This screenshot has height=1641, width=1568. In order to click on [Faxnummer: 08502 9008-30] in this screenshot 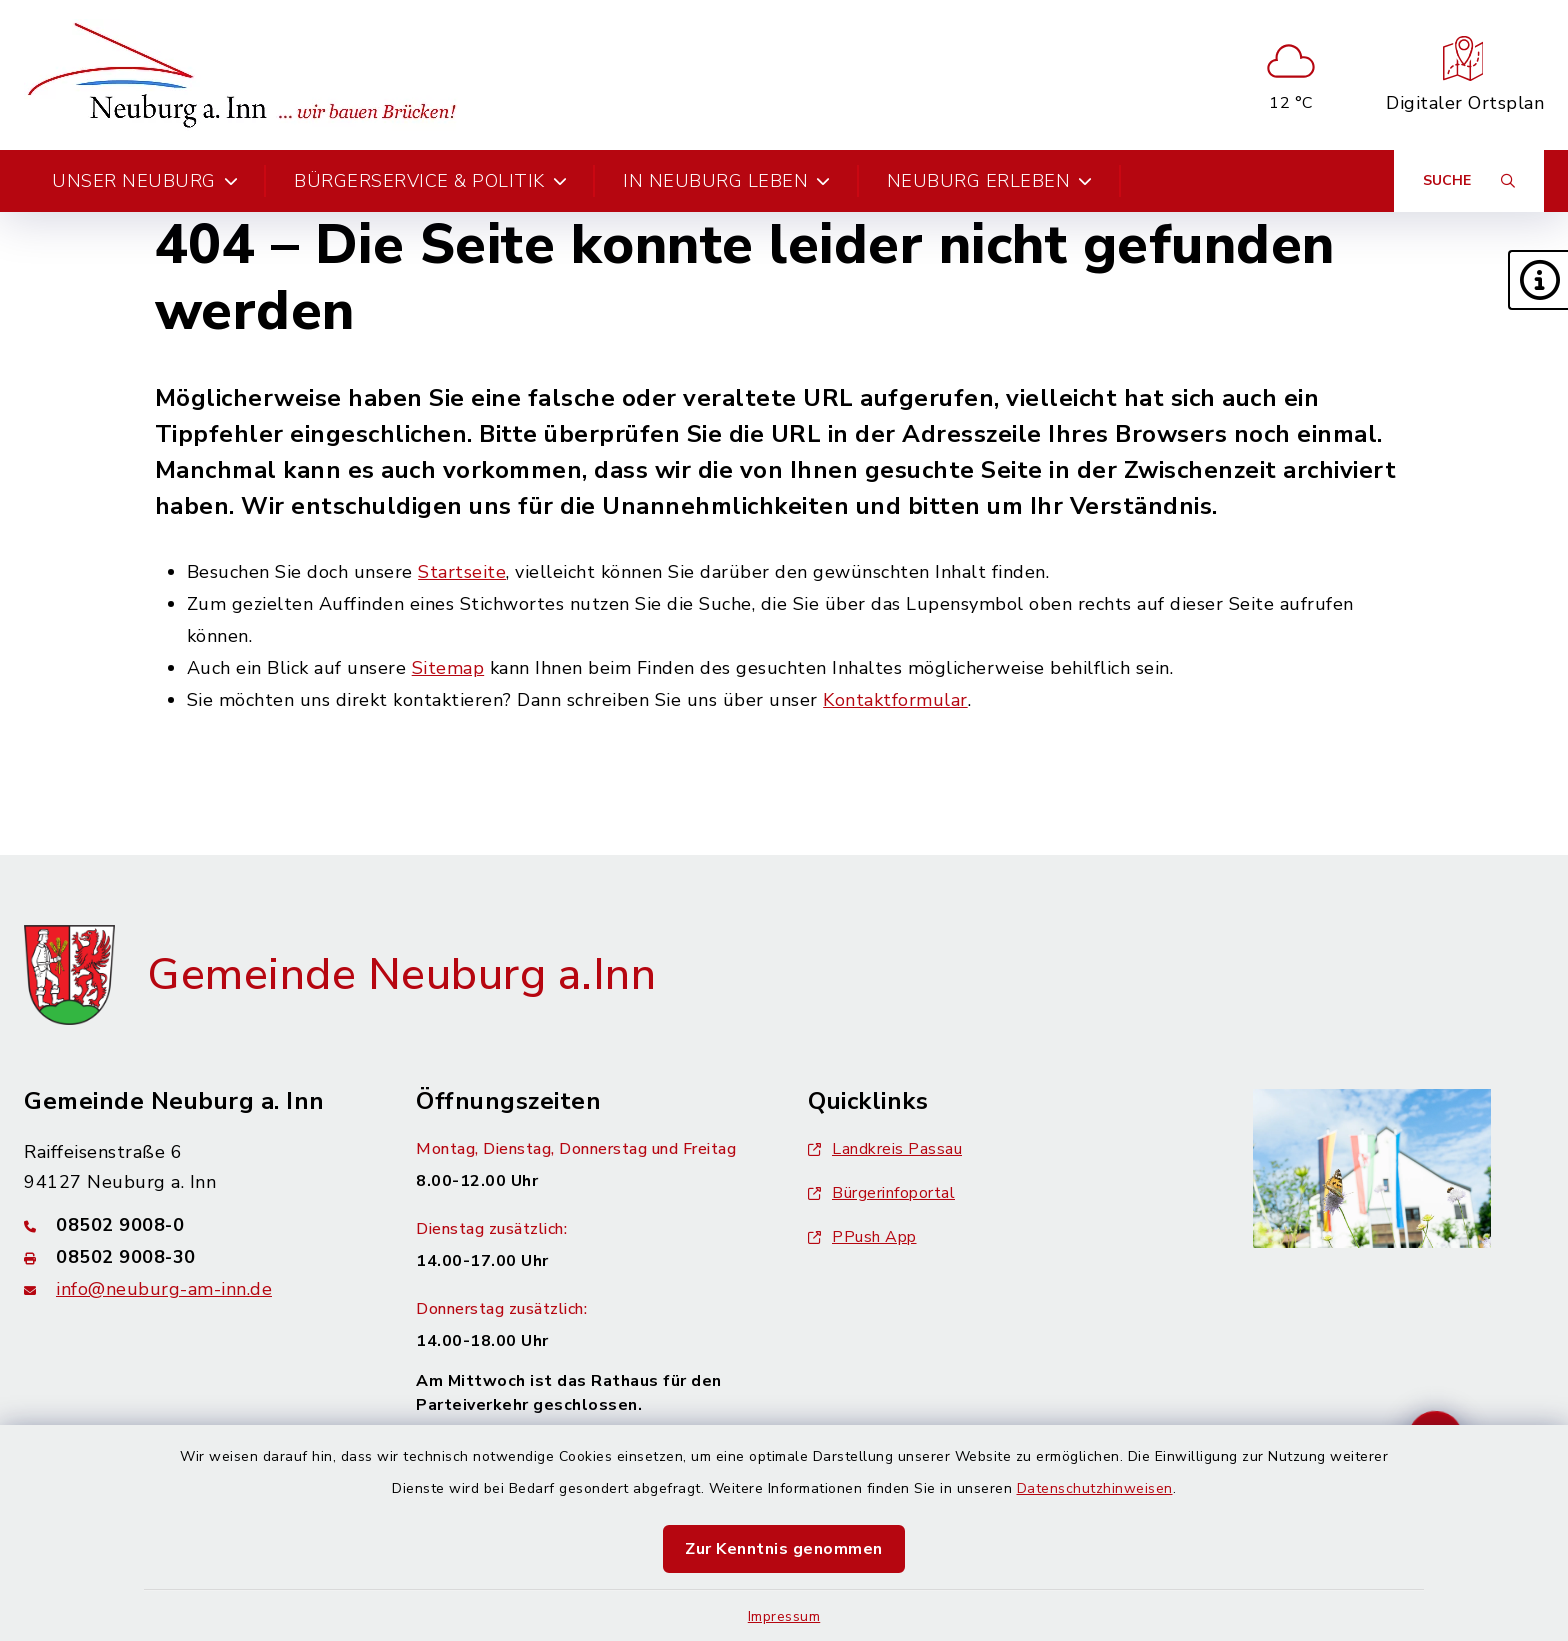, I will do `click(196, 1257)`.